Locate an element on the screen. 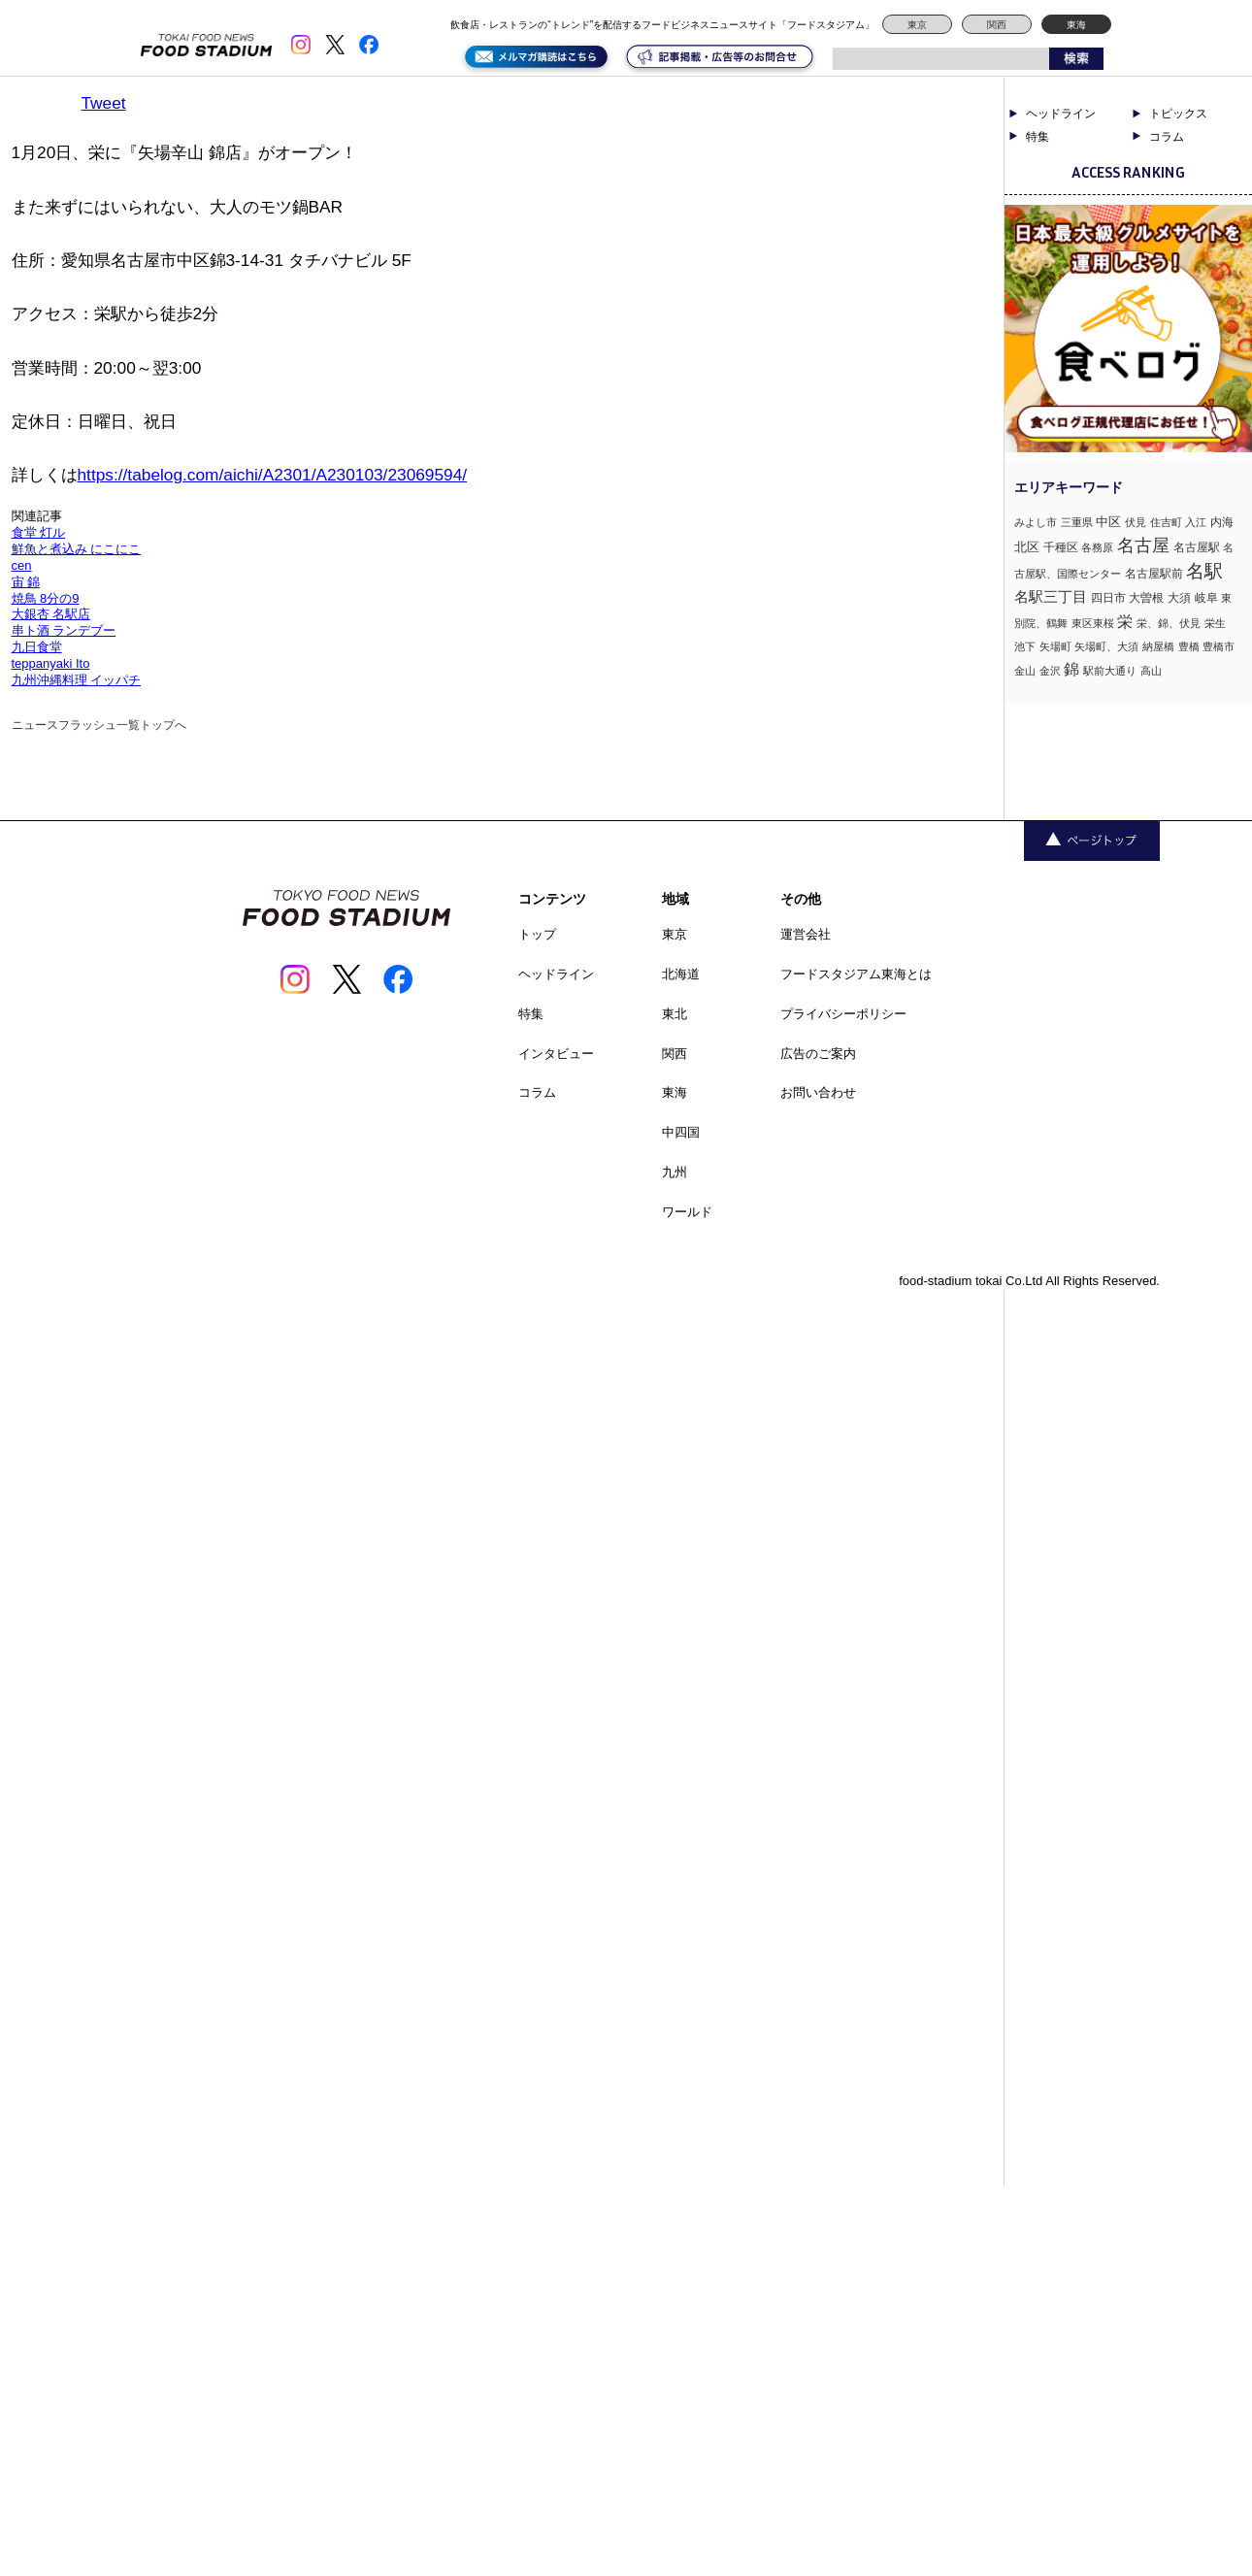  トピックス is located at coordinates (1178, 113).